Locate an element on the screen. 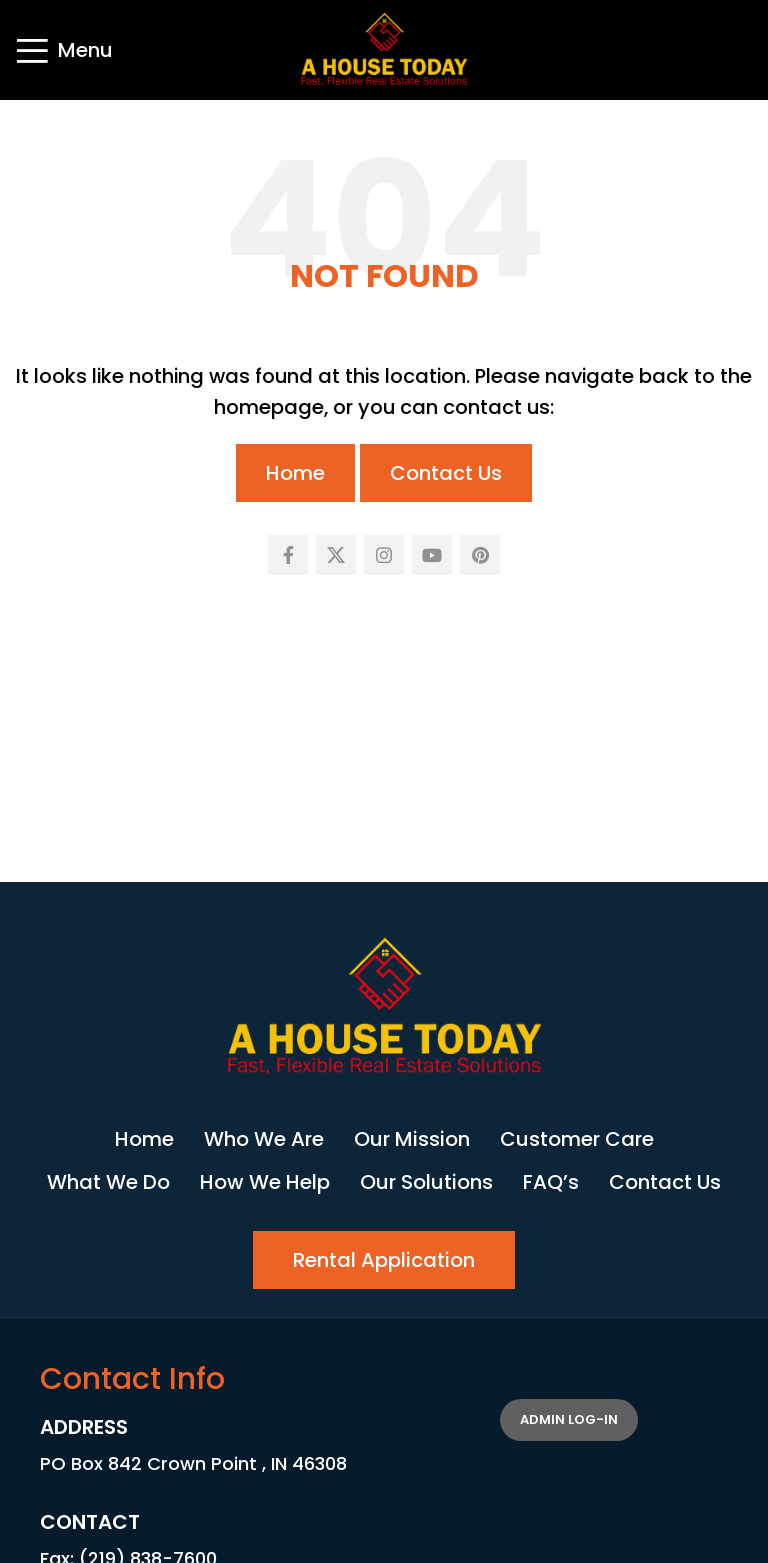 This screenshot has width=768, height=1563. Customer Care is located at coordinates (577, 1139).